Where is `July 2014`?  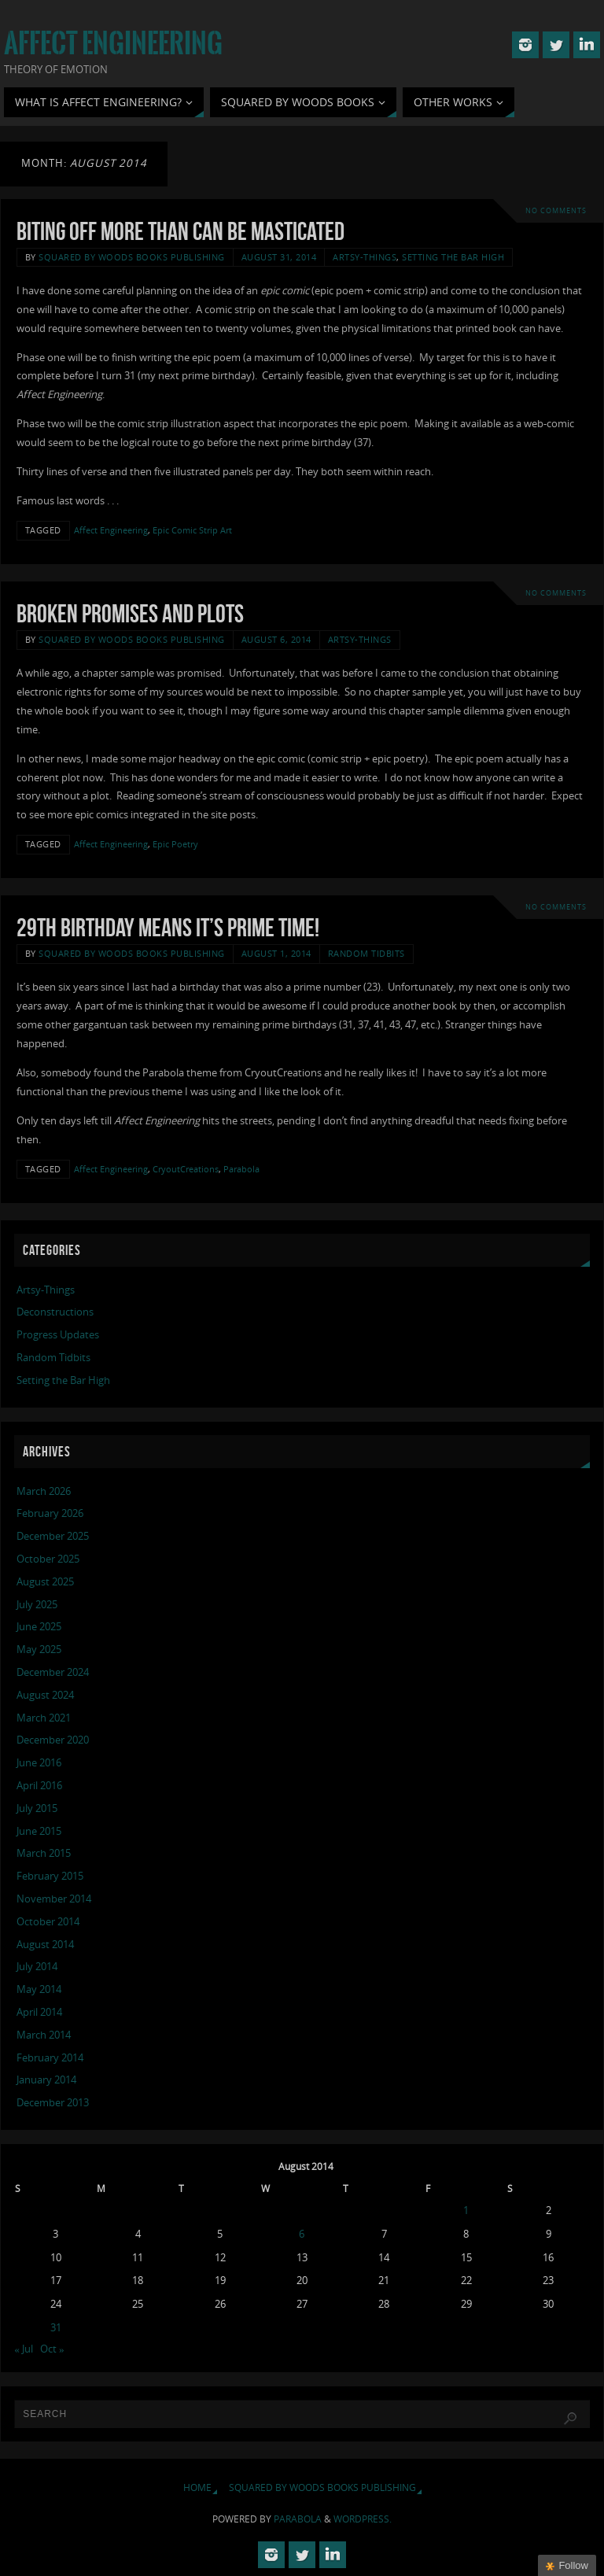 July 2014 is located at coordinates (37, 1966).